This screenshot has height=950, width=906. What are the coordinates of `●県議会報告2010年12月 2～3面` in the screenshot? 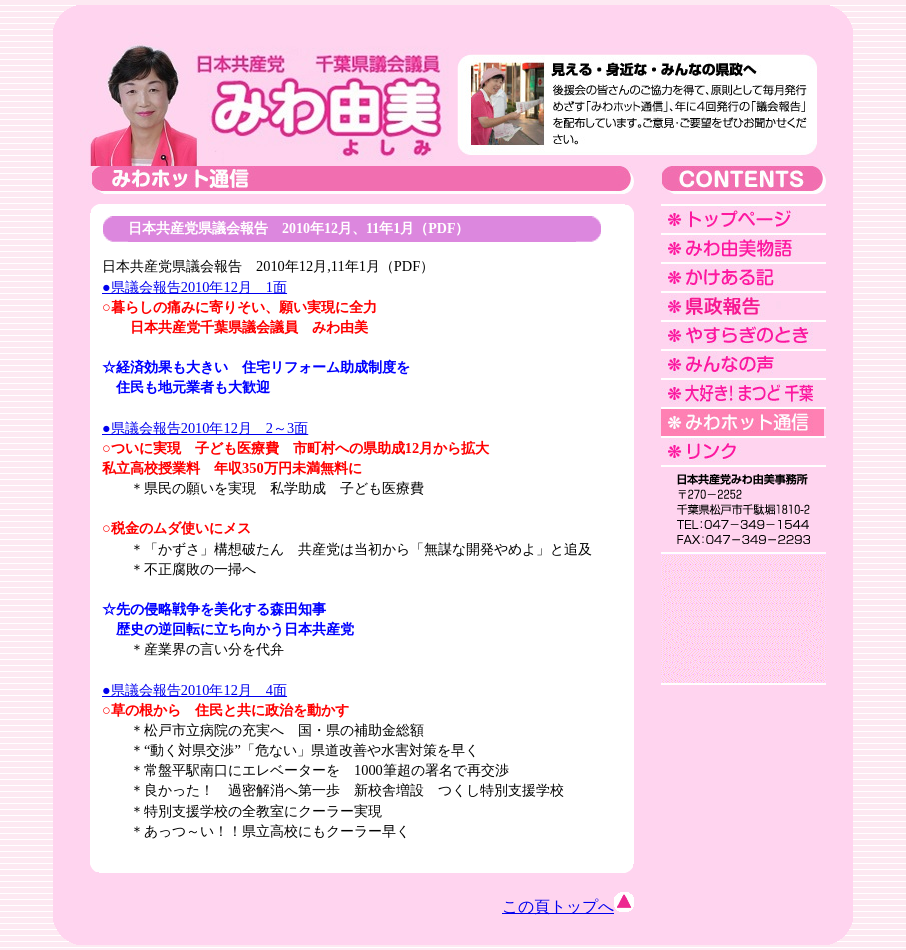 It's located at (205, 428).